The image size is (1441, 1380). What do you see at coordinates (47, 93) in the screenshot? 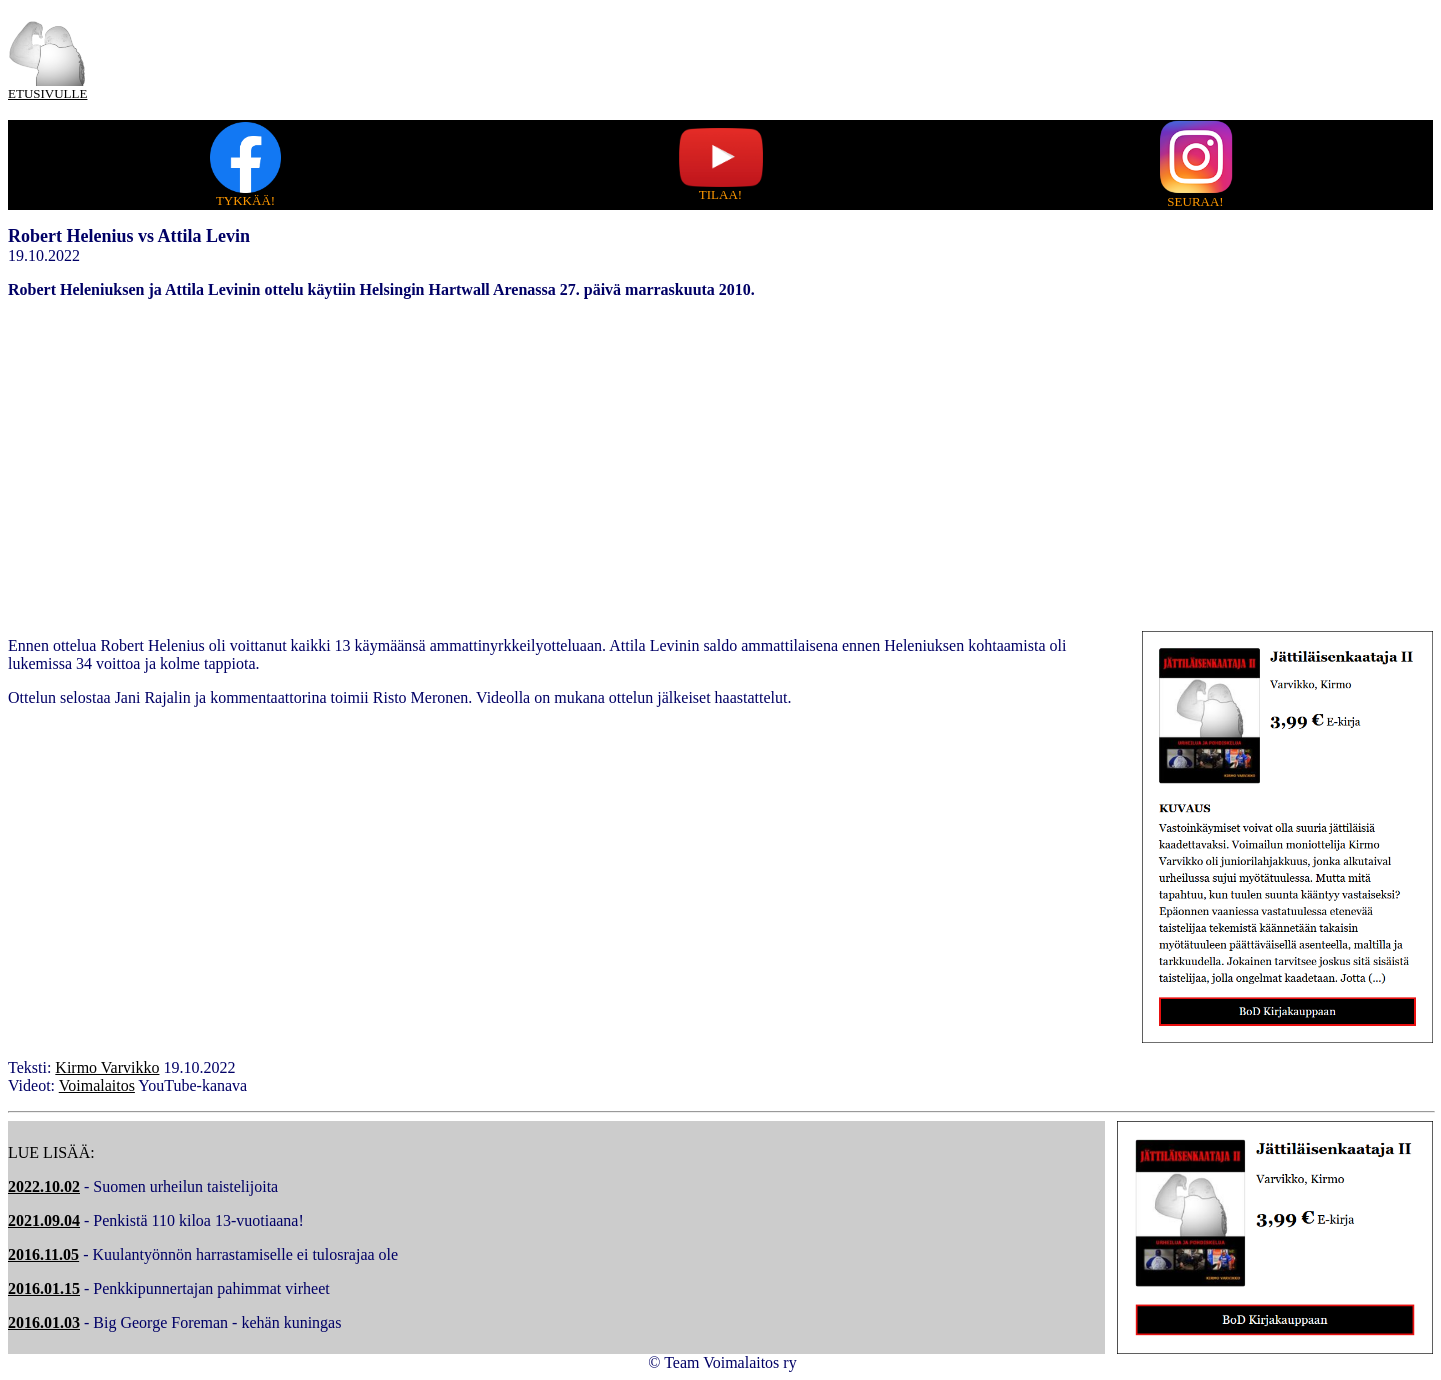
I see `ETUSIVULLE` at bounding box center [47, 93].